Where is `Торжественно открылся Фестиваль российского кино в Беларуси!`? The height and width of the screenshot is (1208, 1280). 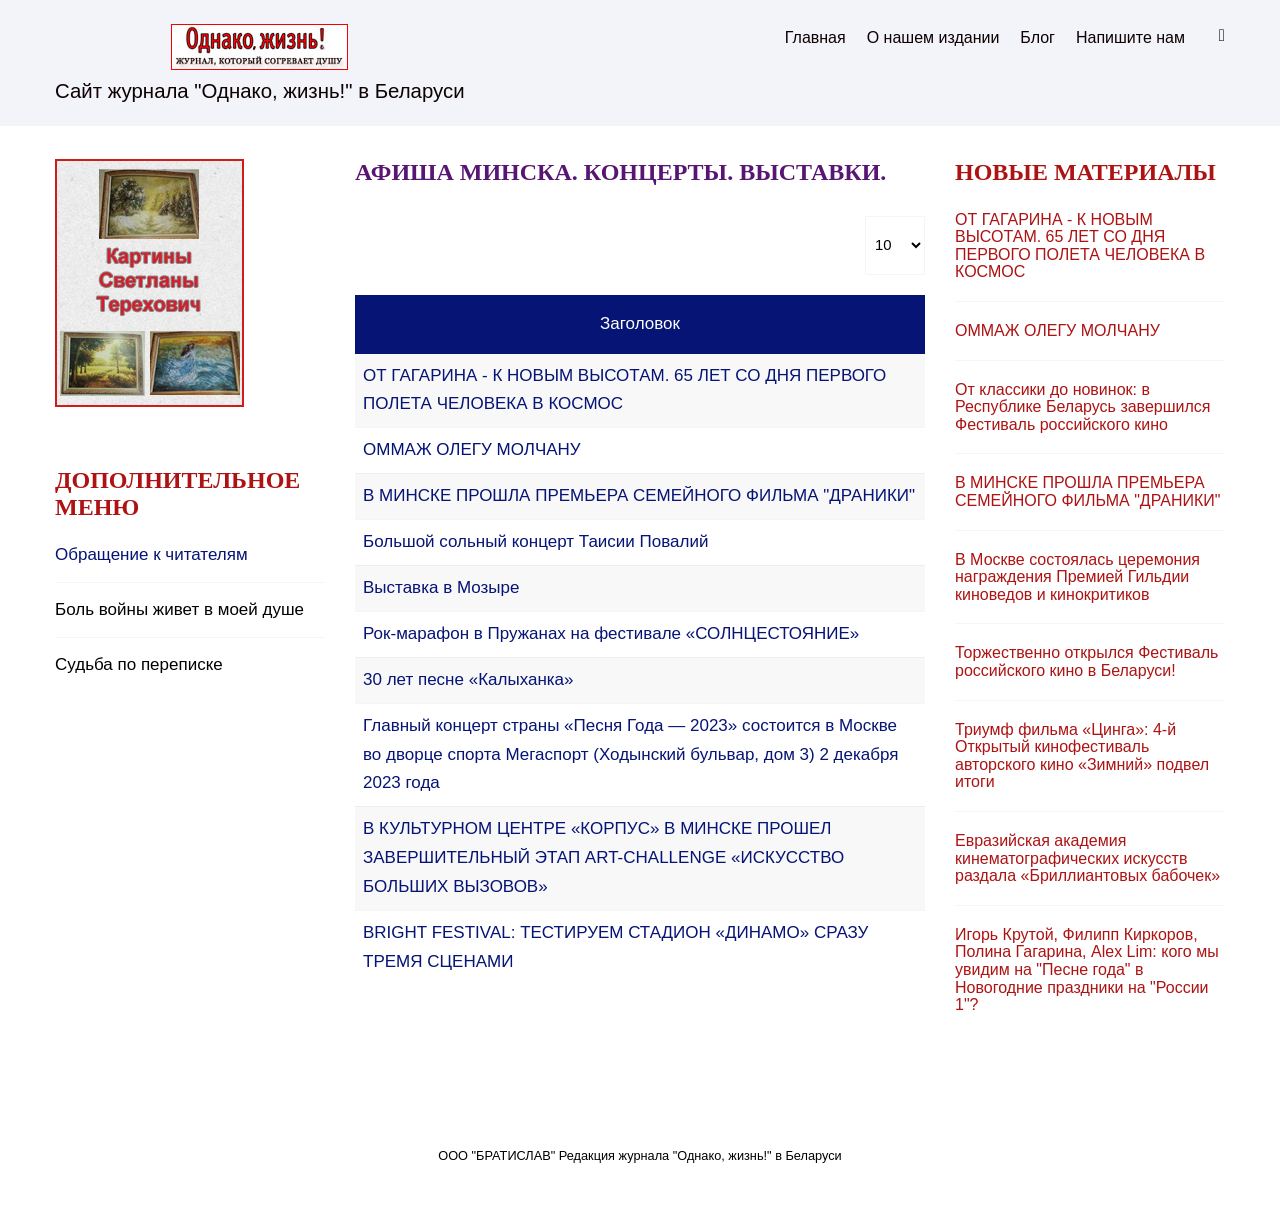
Торжественно открылся Фестиваль российского кино в Беларуси! is located at coordinates (1086, 661).